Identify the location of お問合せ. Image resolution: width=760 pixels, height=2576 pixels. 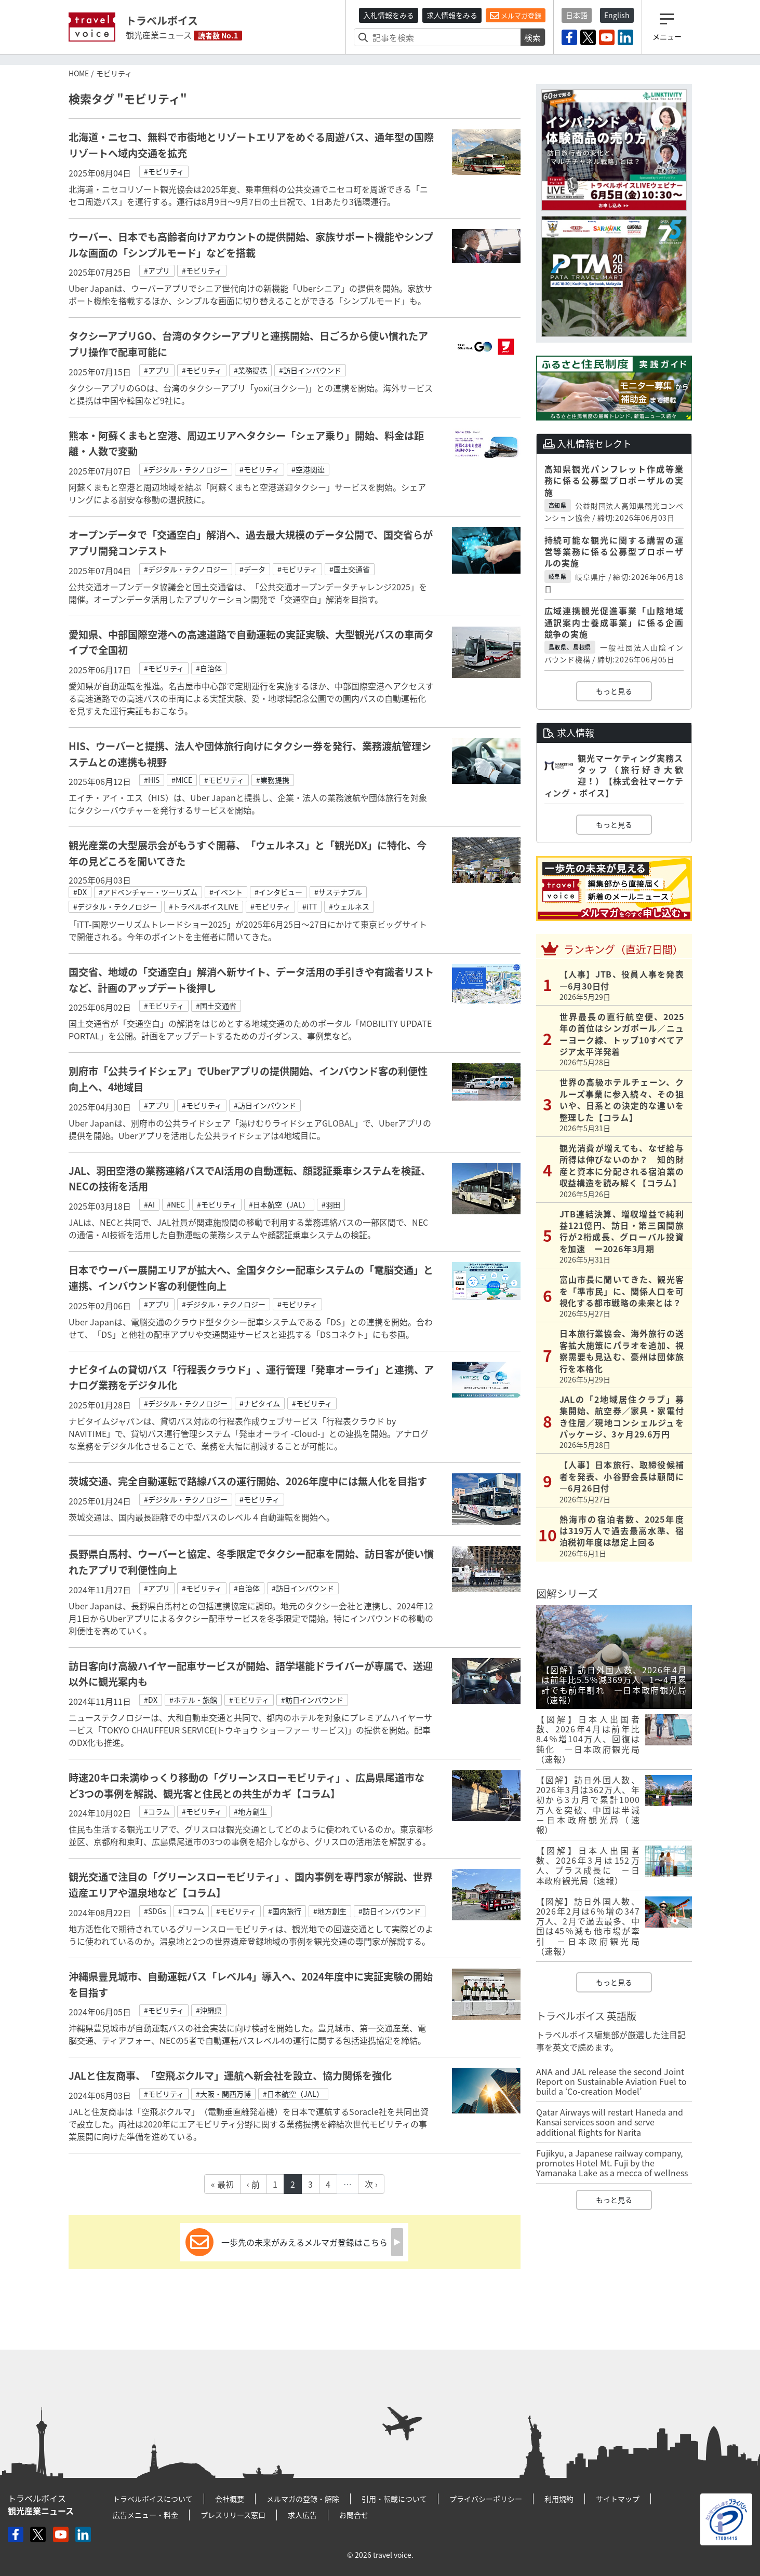
(353, 2515).